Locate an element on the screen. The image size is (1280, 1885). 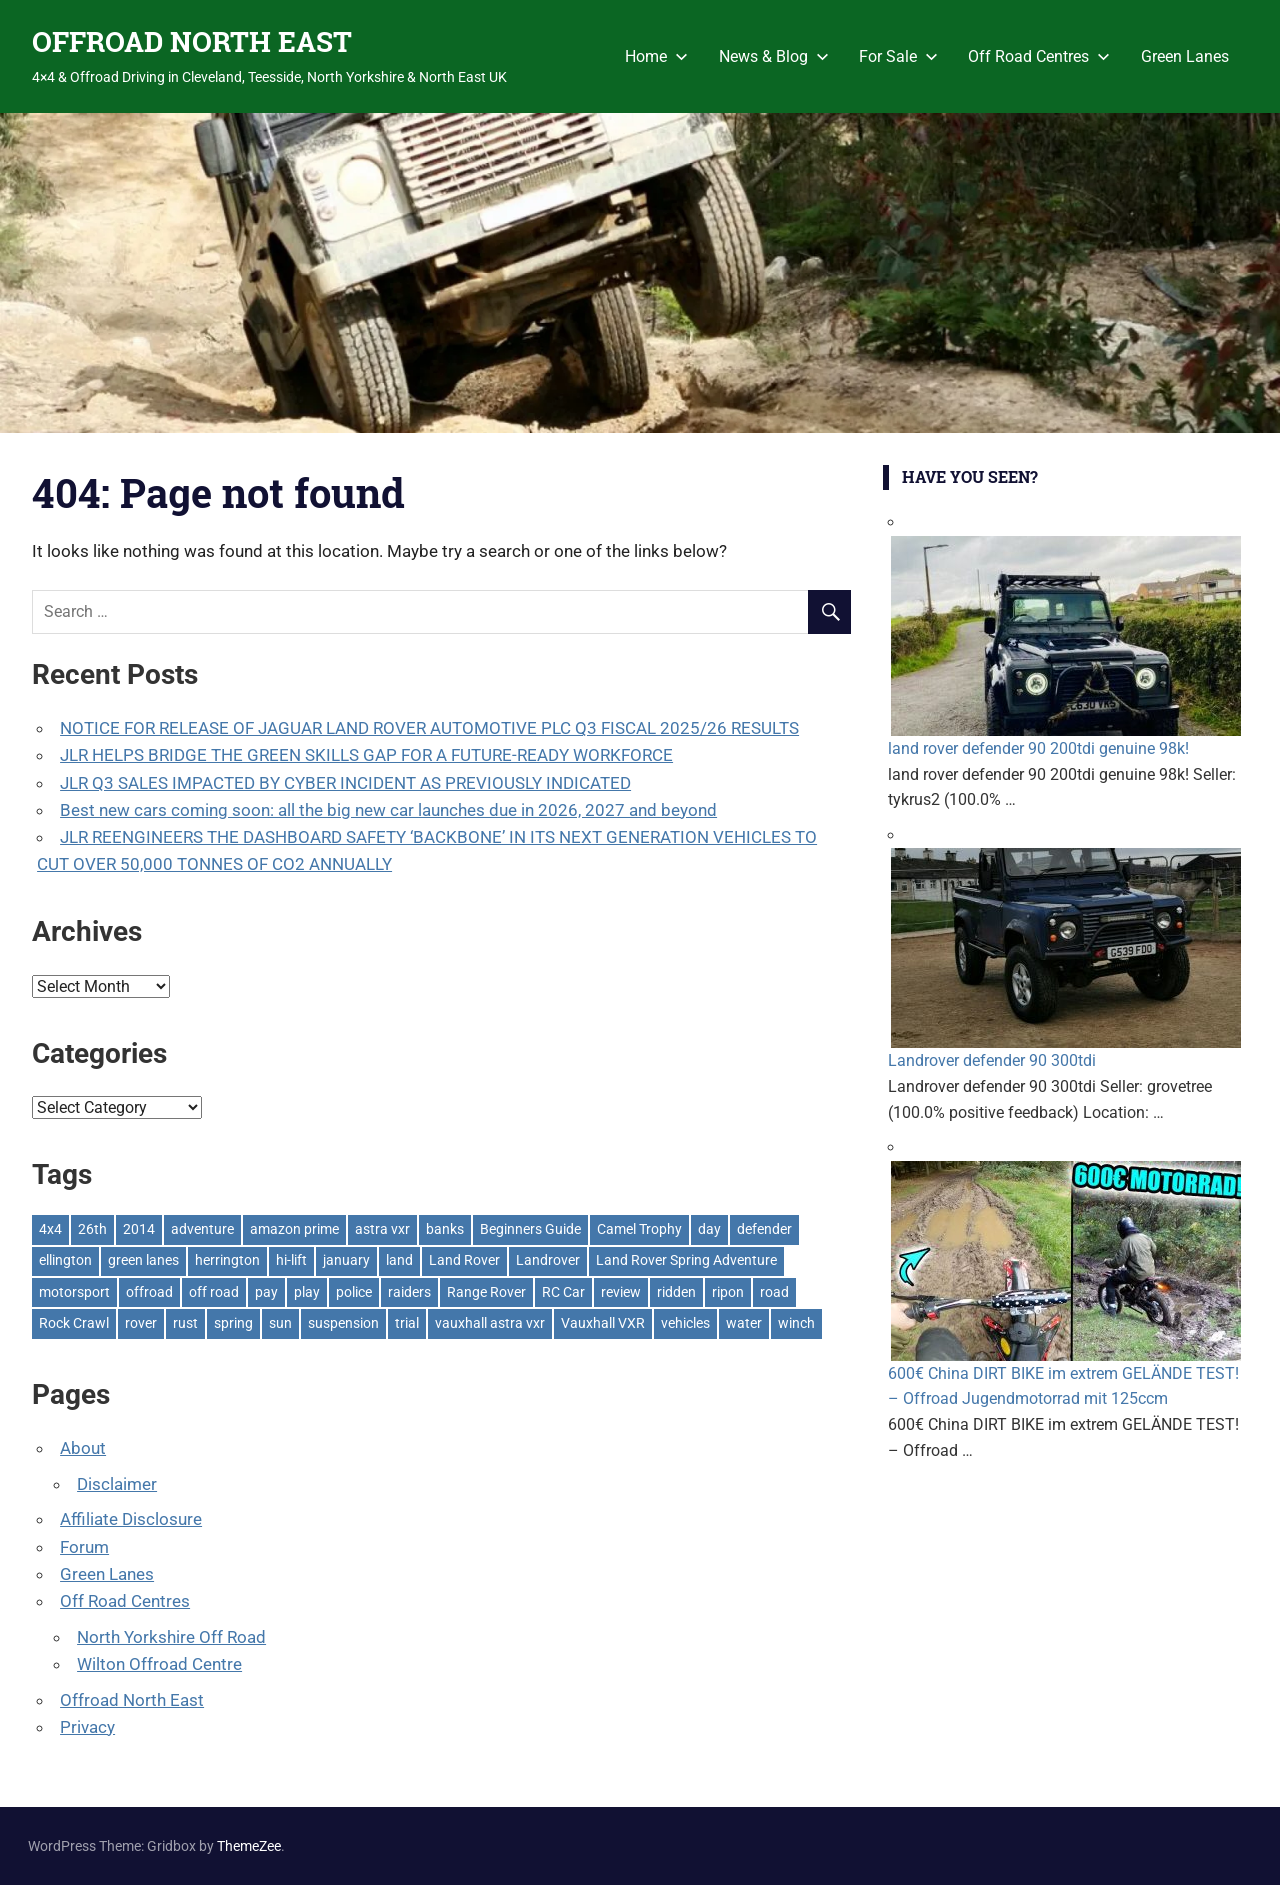
herrington [herrington (1 item)] is located at coordinates (227, 1260).